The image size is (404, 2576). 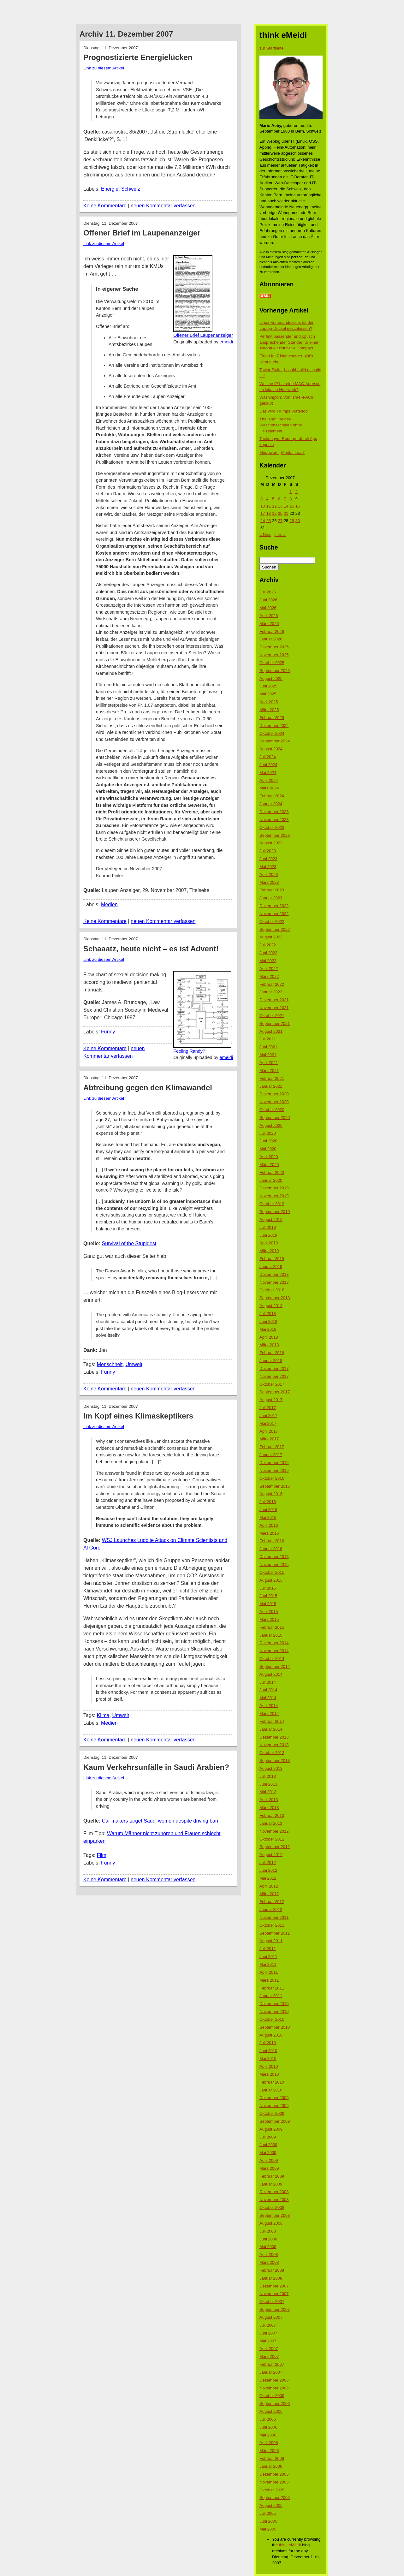 I want to click on März 2026, so click(x=269, y=623).